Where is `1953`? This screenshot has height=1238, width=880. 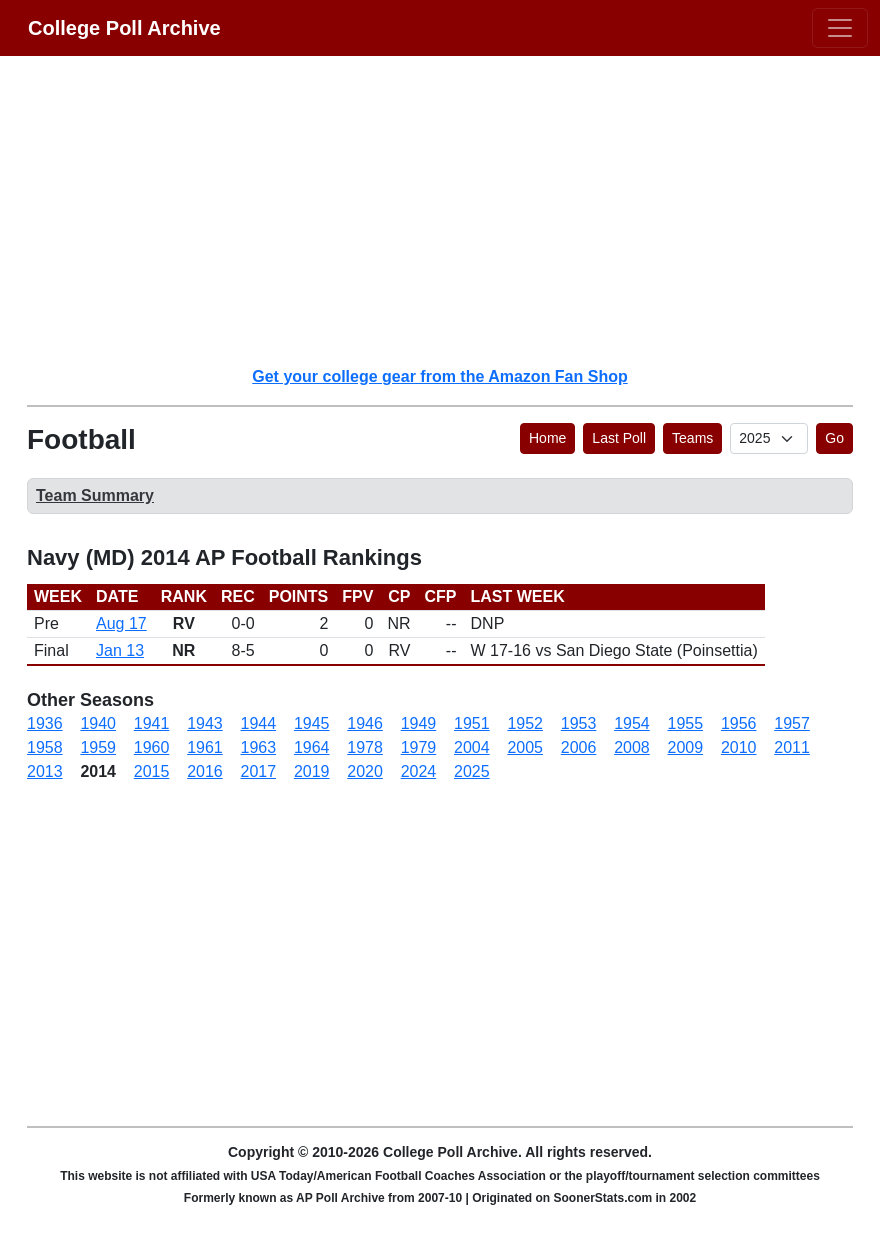
1953 is located at coordinates (579, 723).